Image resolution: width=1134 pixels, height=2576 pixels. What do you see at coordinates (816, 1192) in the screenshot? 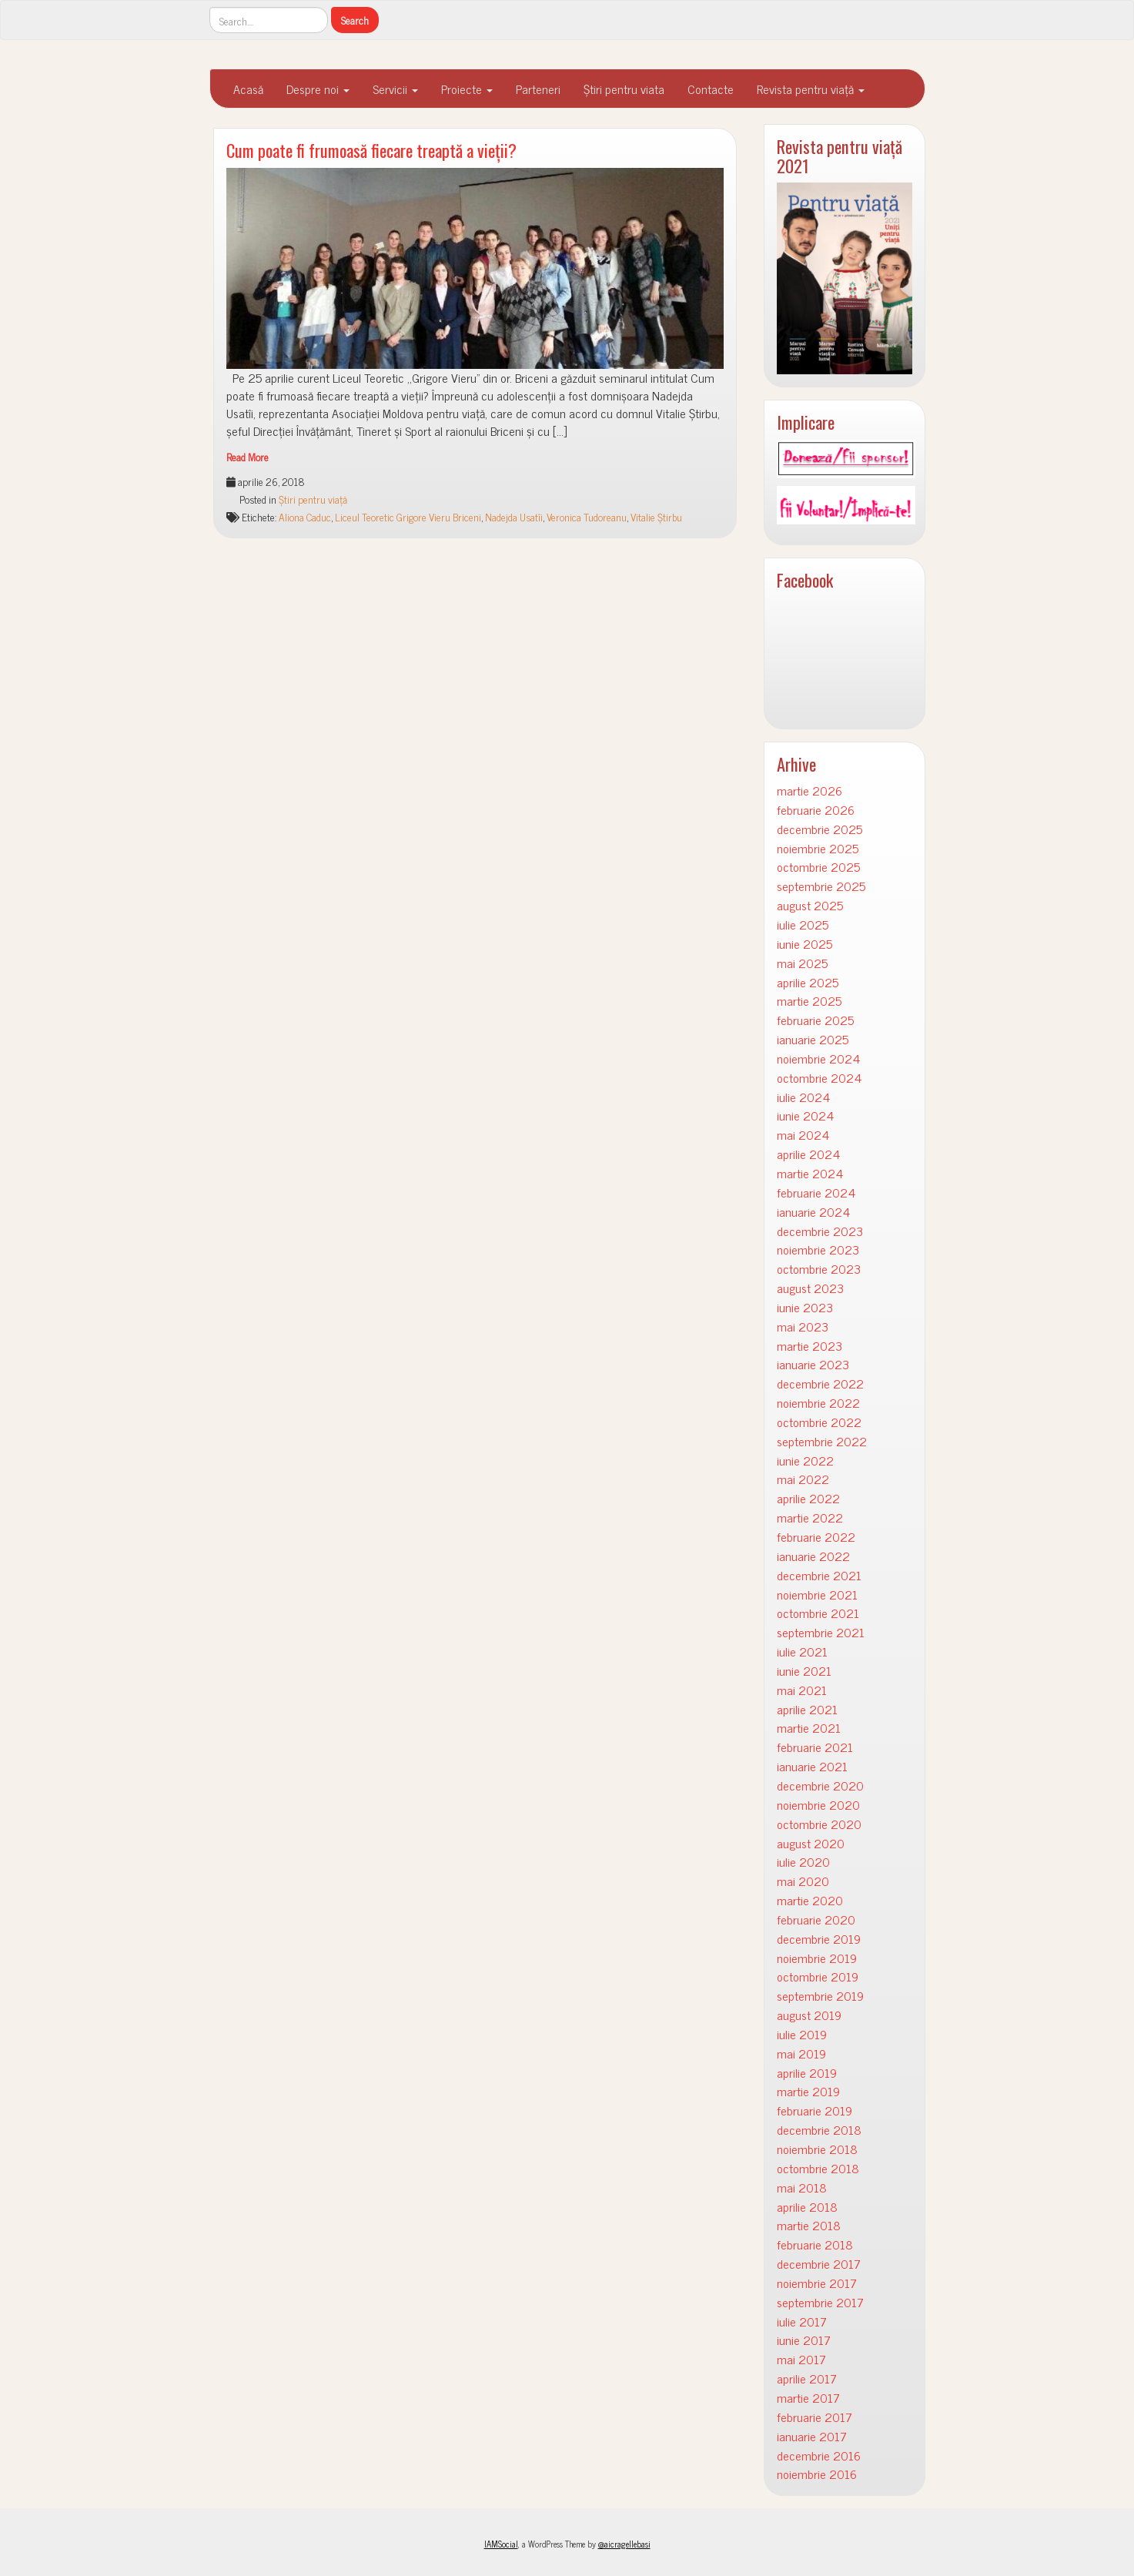
I see `februarie 2024` at bounding box center [816, 1192].